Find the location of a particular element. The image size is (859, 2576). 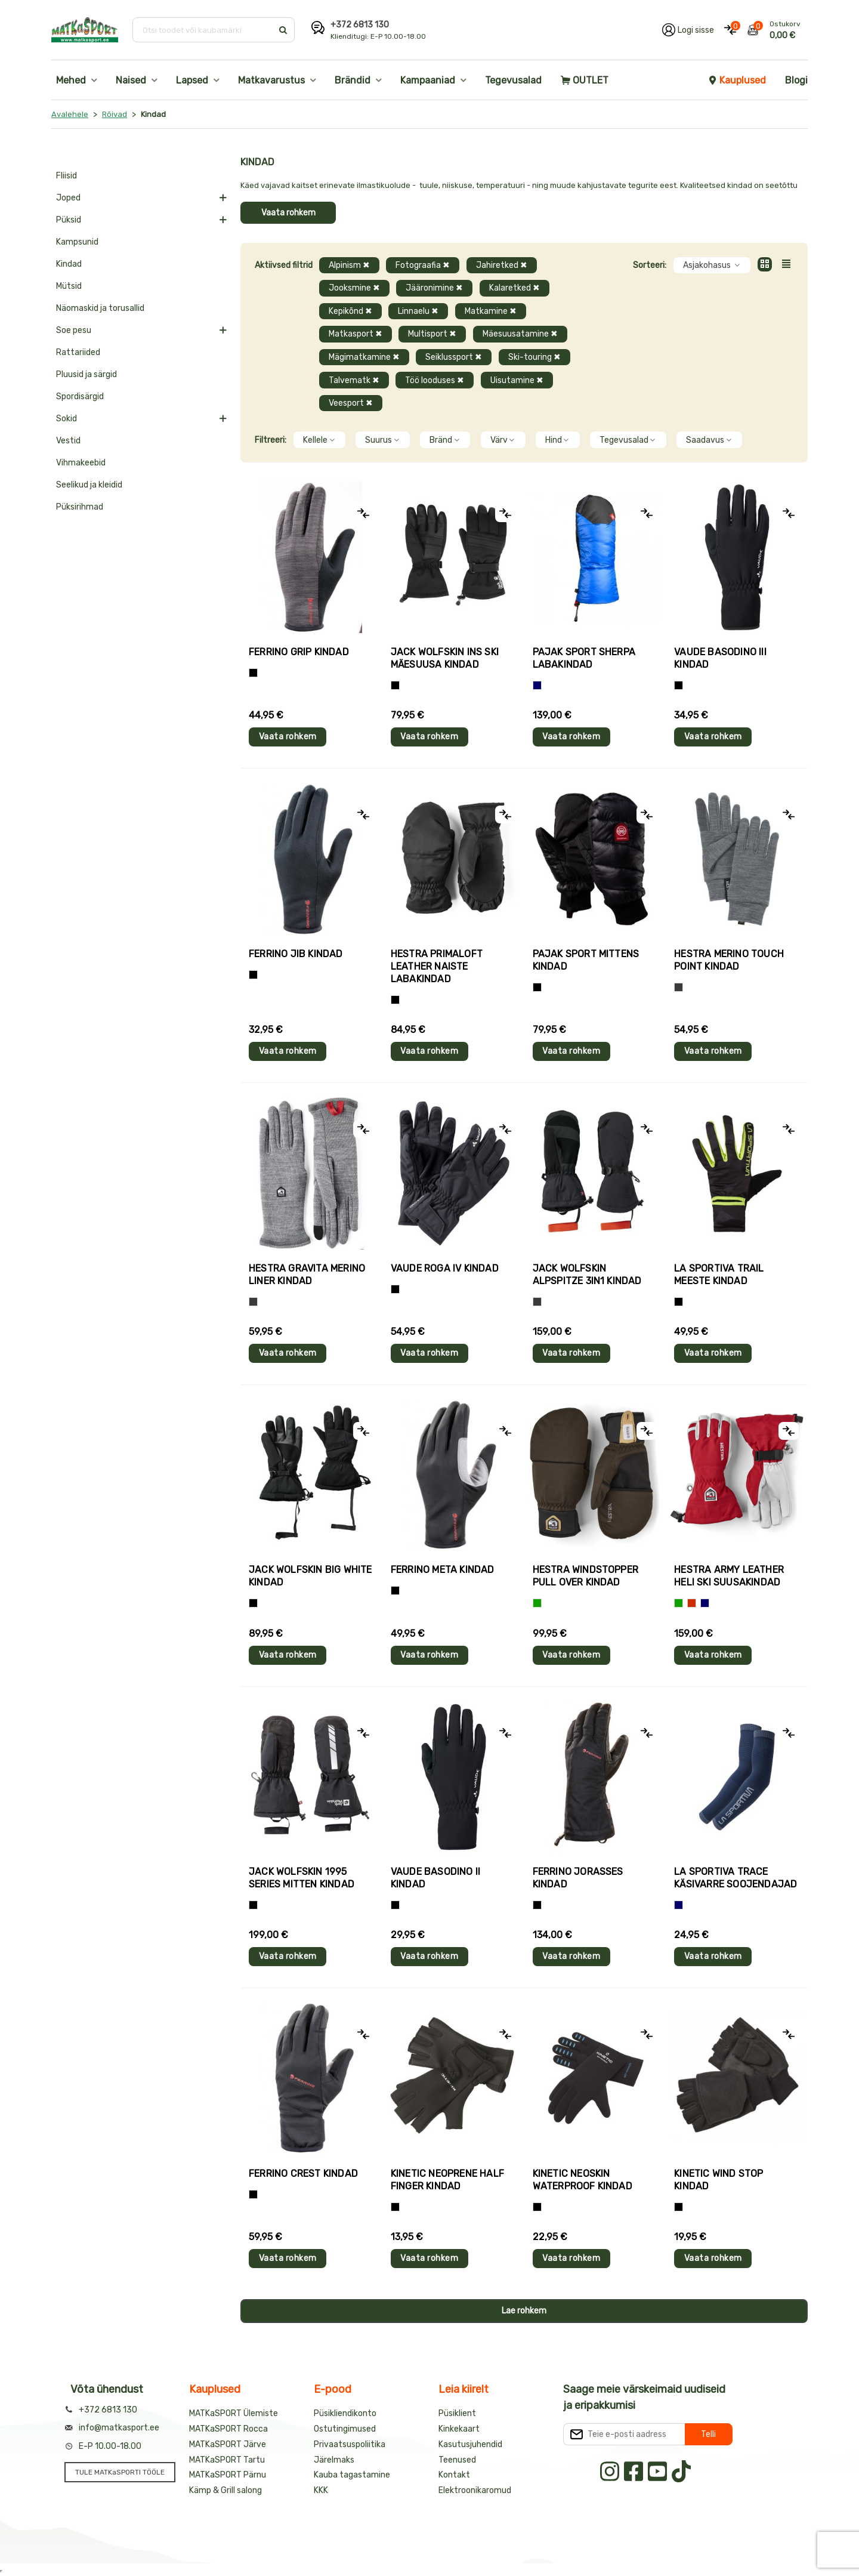

Hestra MERINO TOUCH POINT kindad is located at coordinates (729, 960).